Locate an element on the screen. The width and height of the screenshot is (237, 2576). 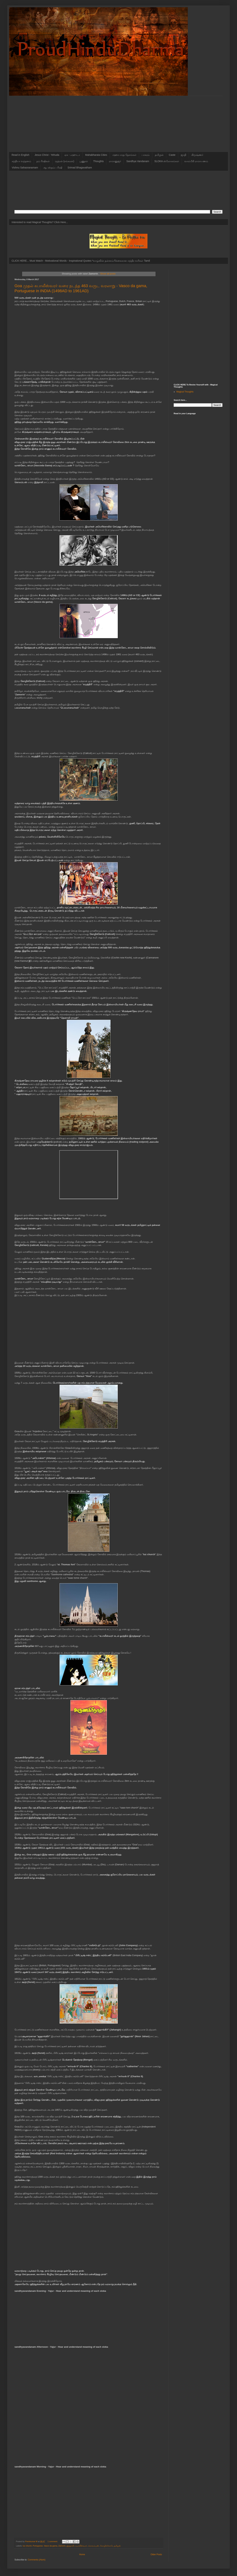
பூணூல் is located at coordinates (83, 161).